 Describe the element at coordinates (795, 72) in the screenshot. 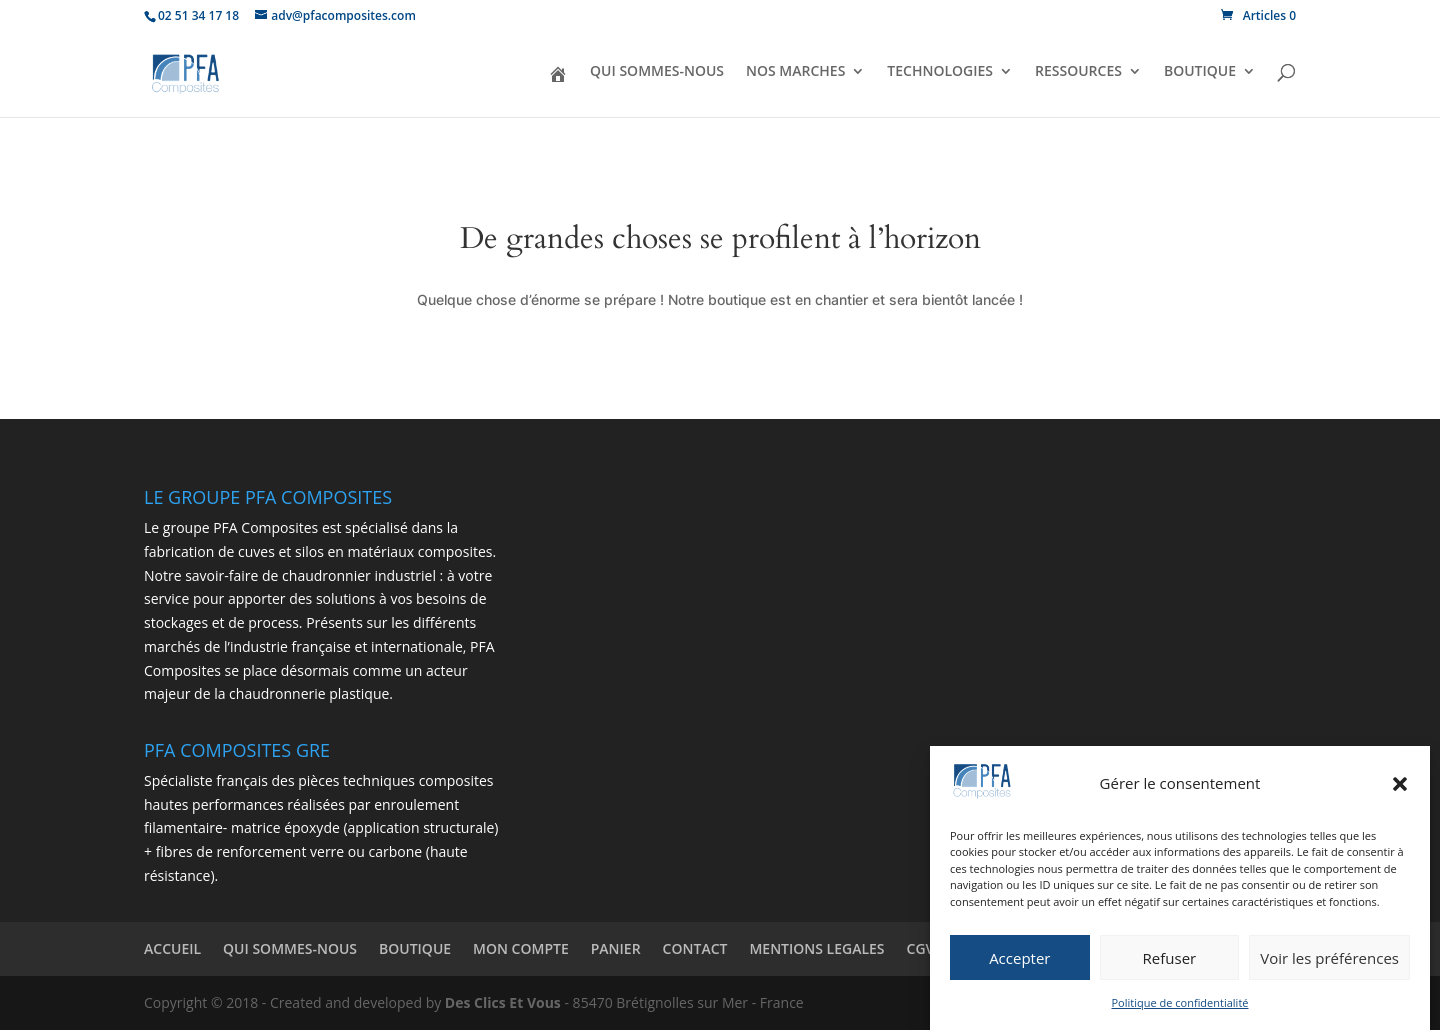

I see `NOS MARCHES` at that location.